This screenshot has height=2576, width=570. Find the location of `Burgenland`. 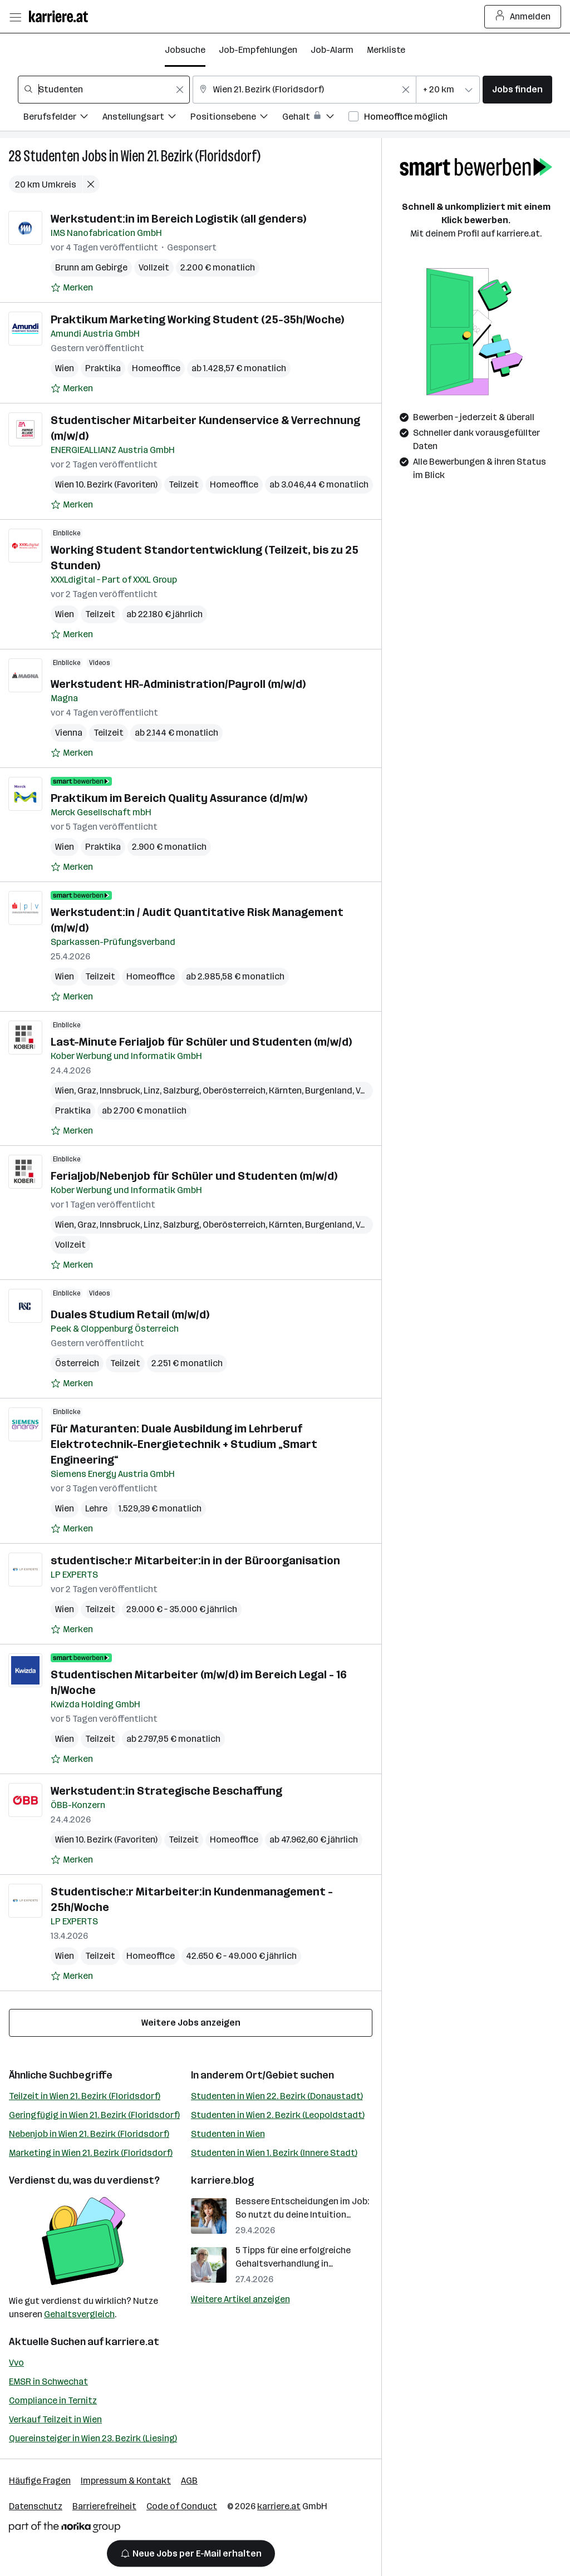

Burgenland is located at coordinates (328, 1090).